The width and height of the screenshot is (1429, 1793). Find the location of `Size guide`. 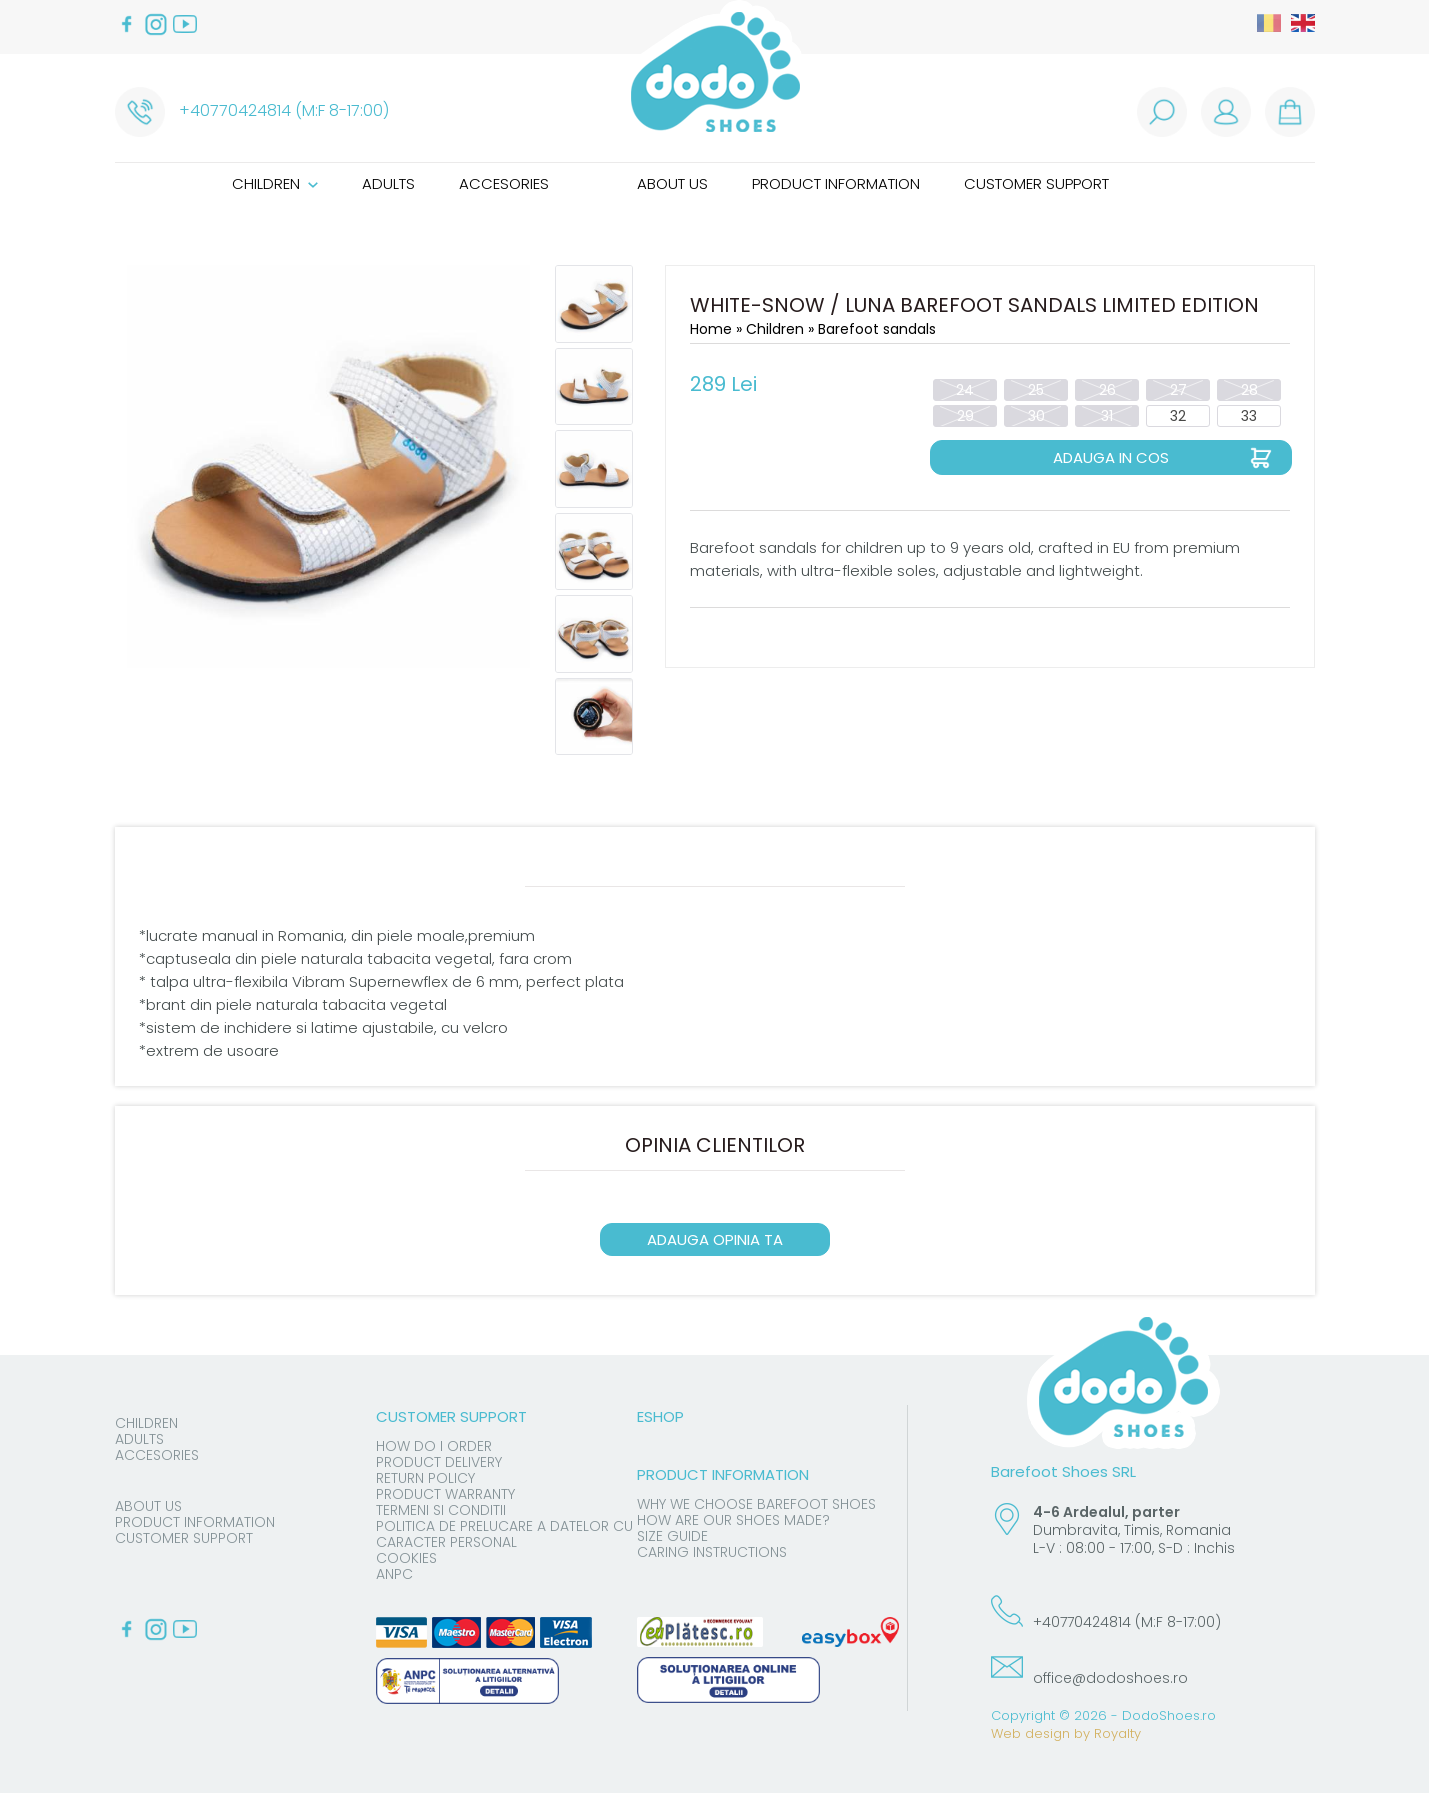

Size guide is located at coordinates (672, 1536).